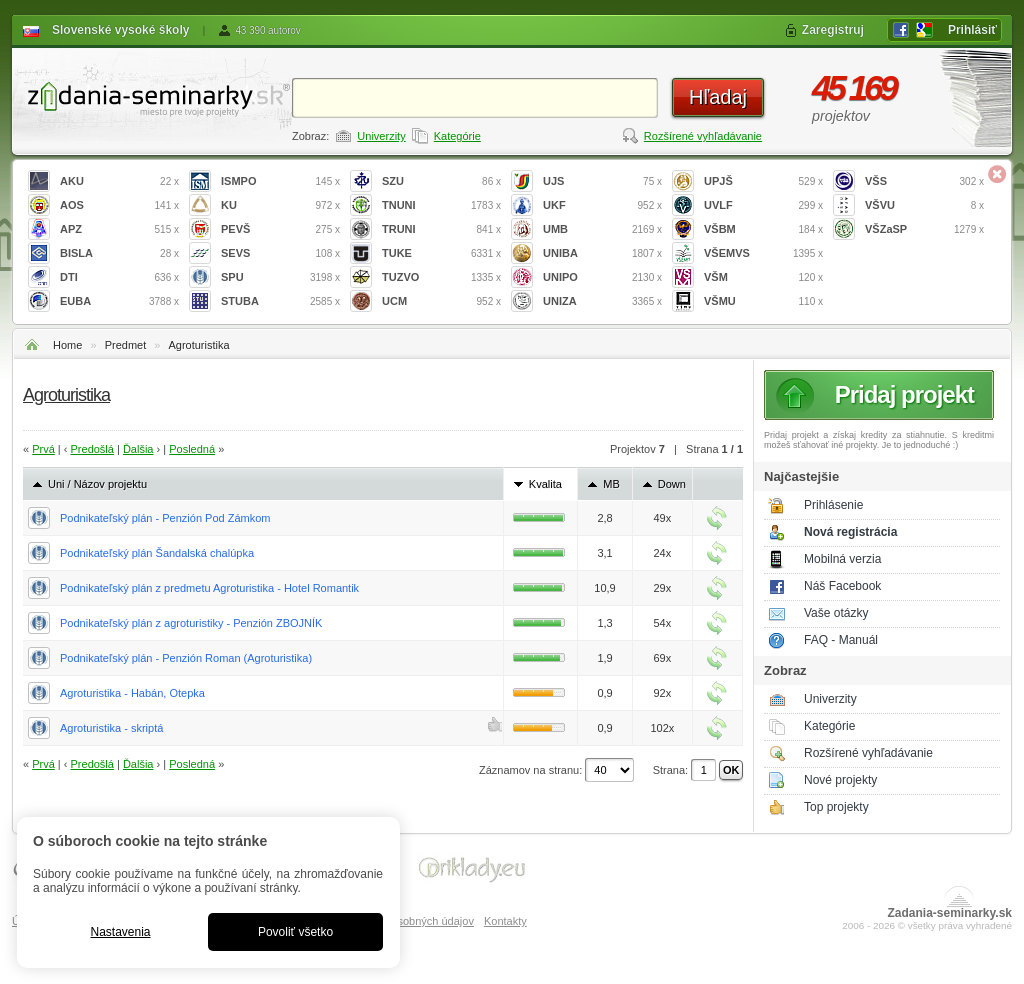 The image size is (1024, 984). What do you see at coordinates (763, 253) in the screenshot?
I see `VŠEMVS` at bounding box center [763, 253].